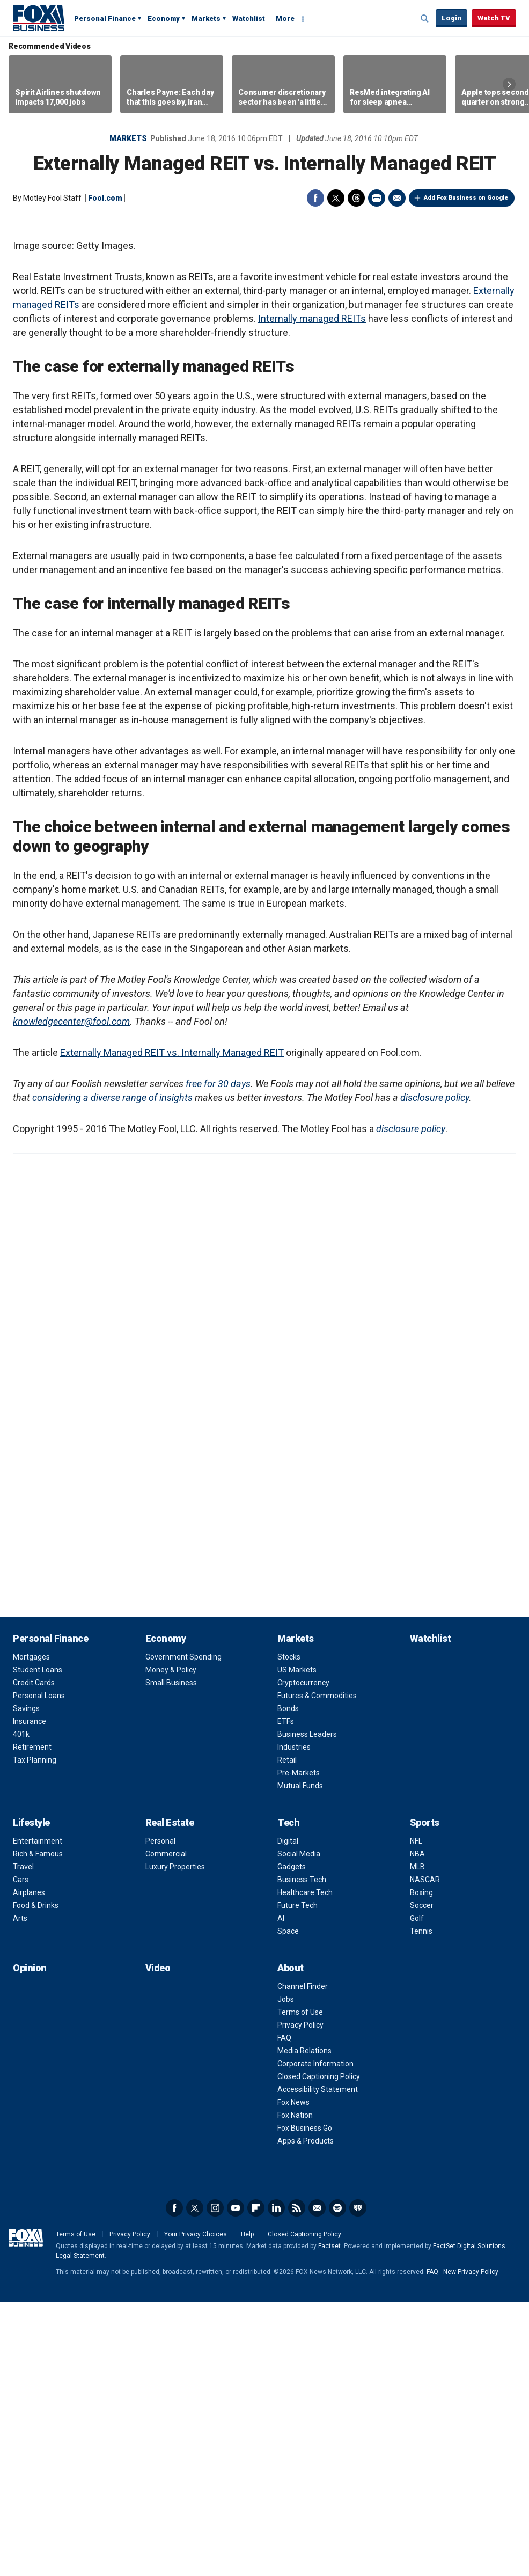 The width and height of the screenshot is (529, 2576). I want to click on Instagram, so click(215, 2481).